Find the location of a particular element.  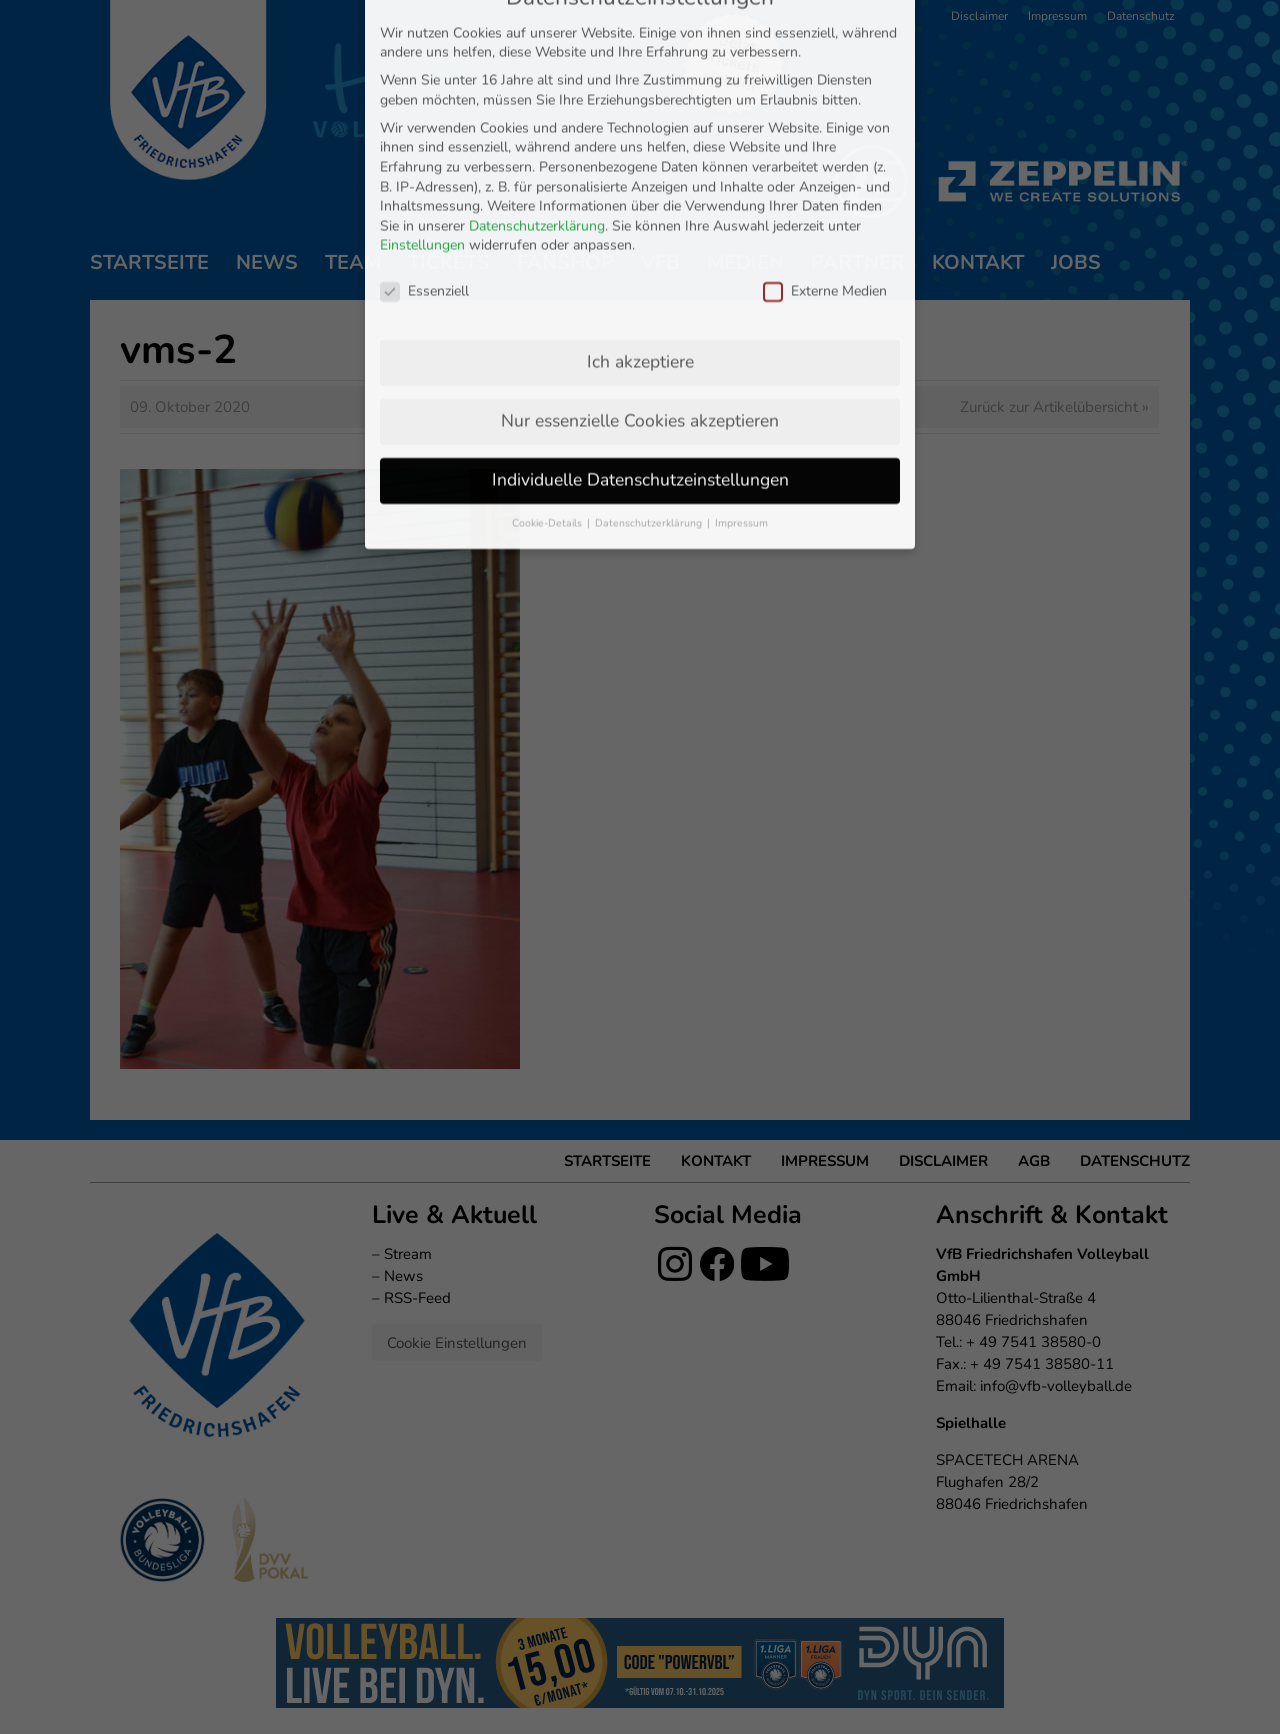

Datenschutzerklärung is located at coordinates (537, 27).